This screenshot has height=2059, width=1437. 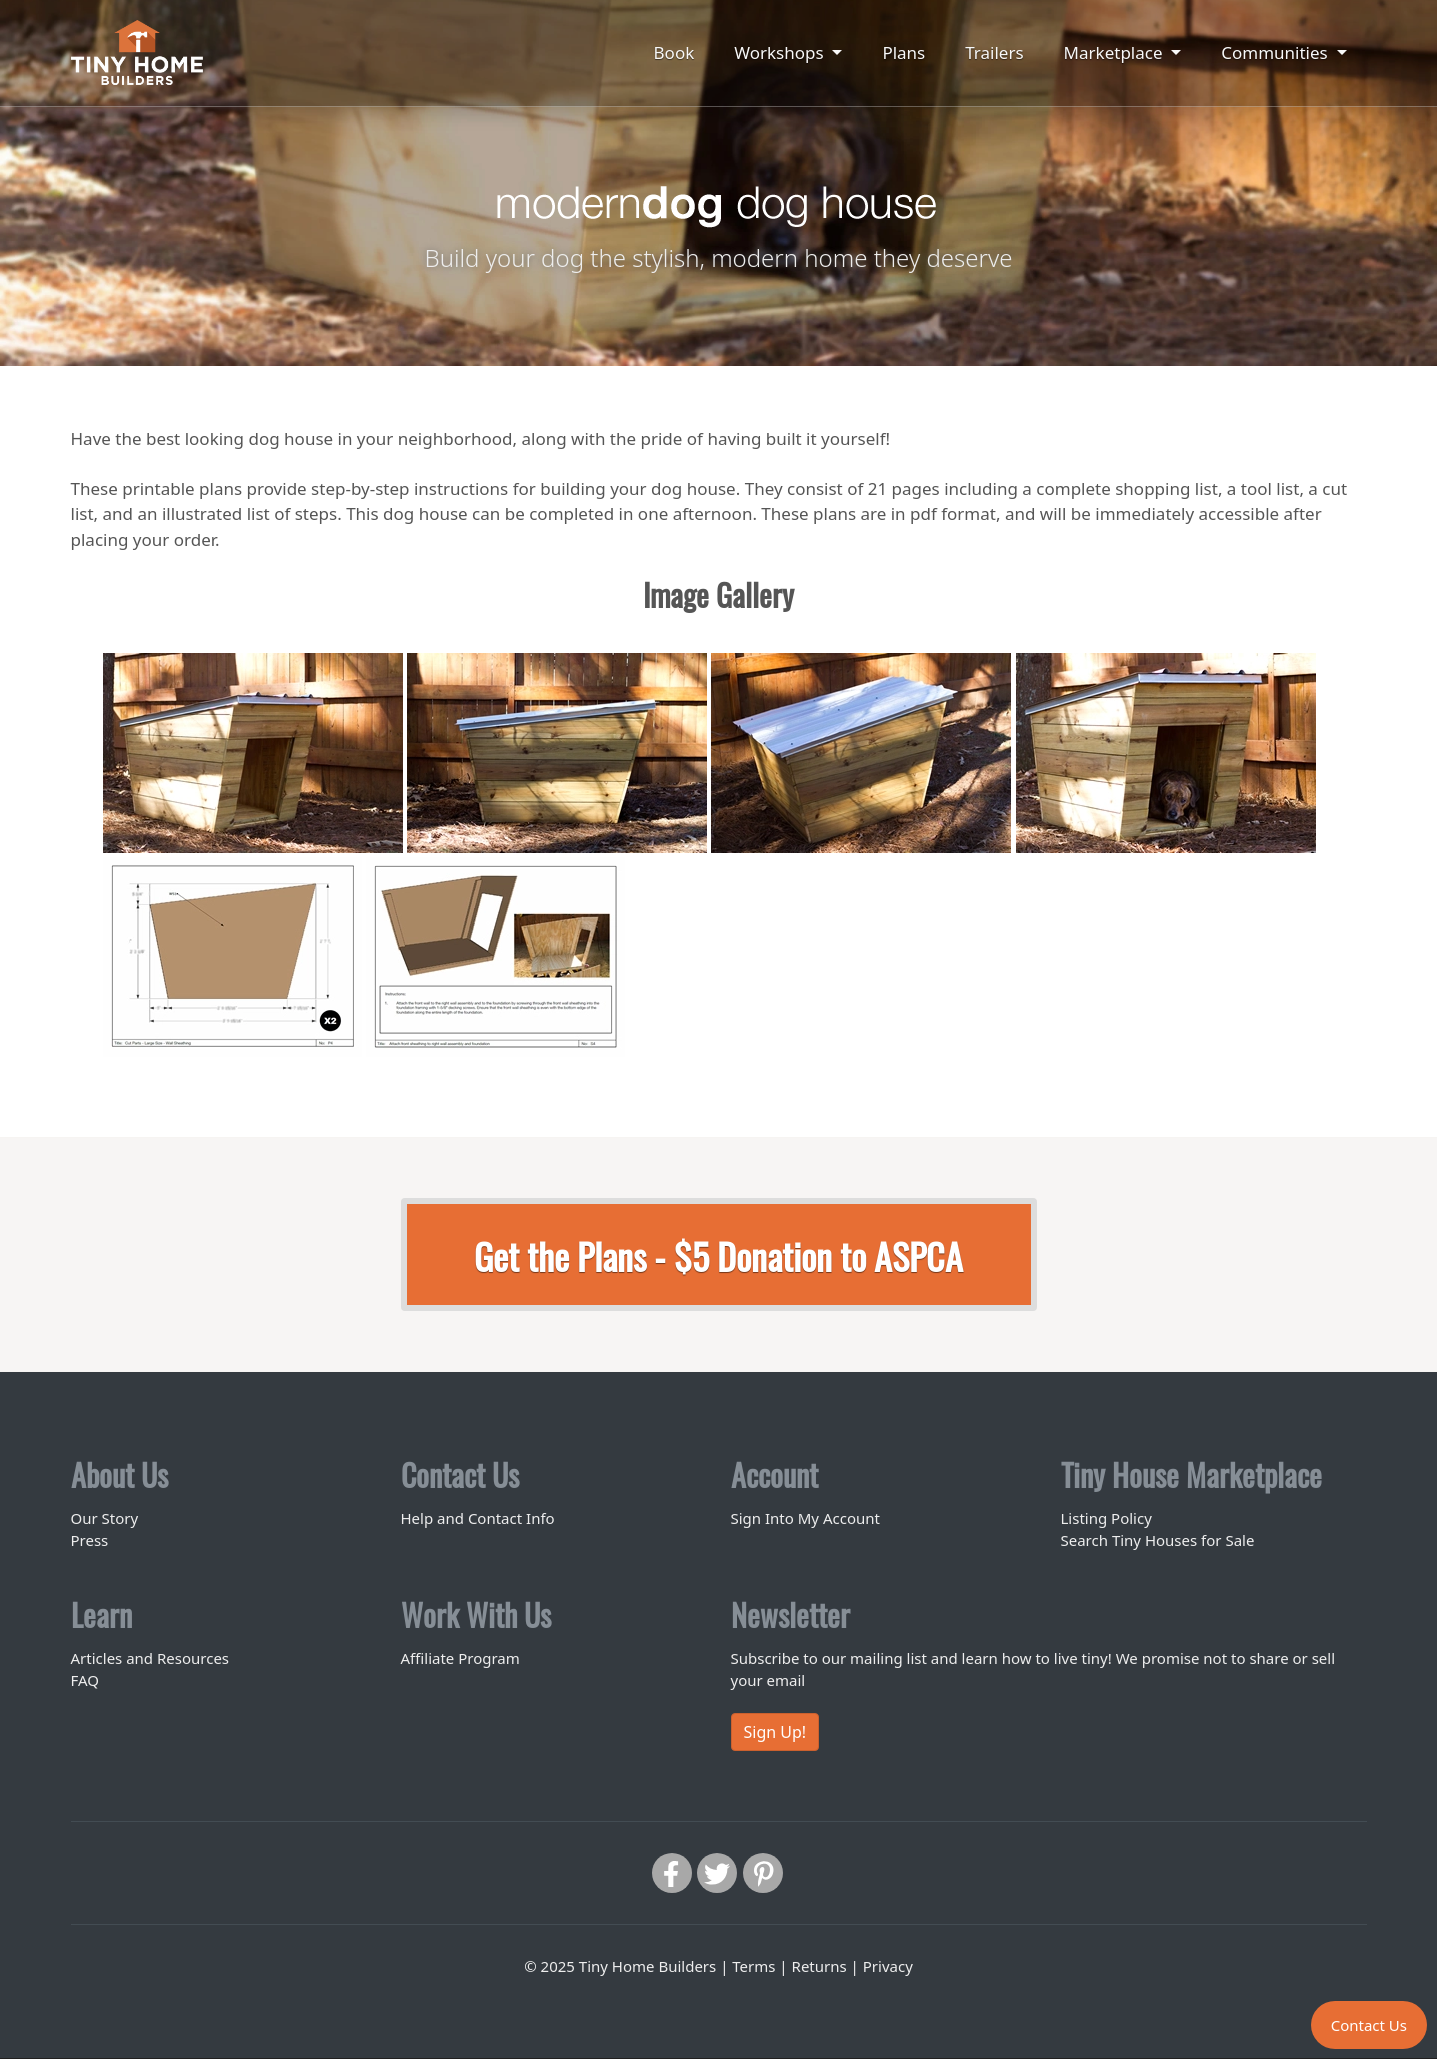 I want to click on Plans, so click(x=903, y=52).